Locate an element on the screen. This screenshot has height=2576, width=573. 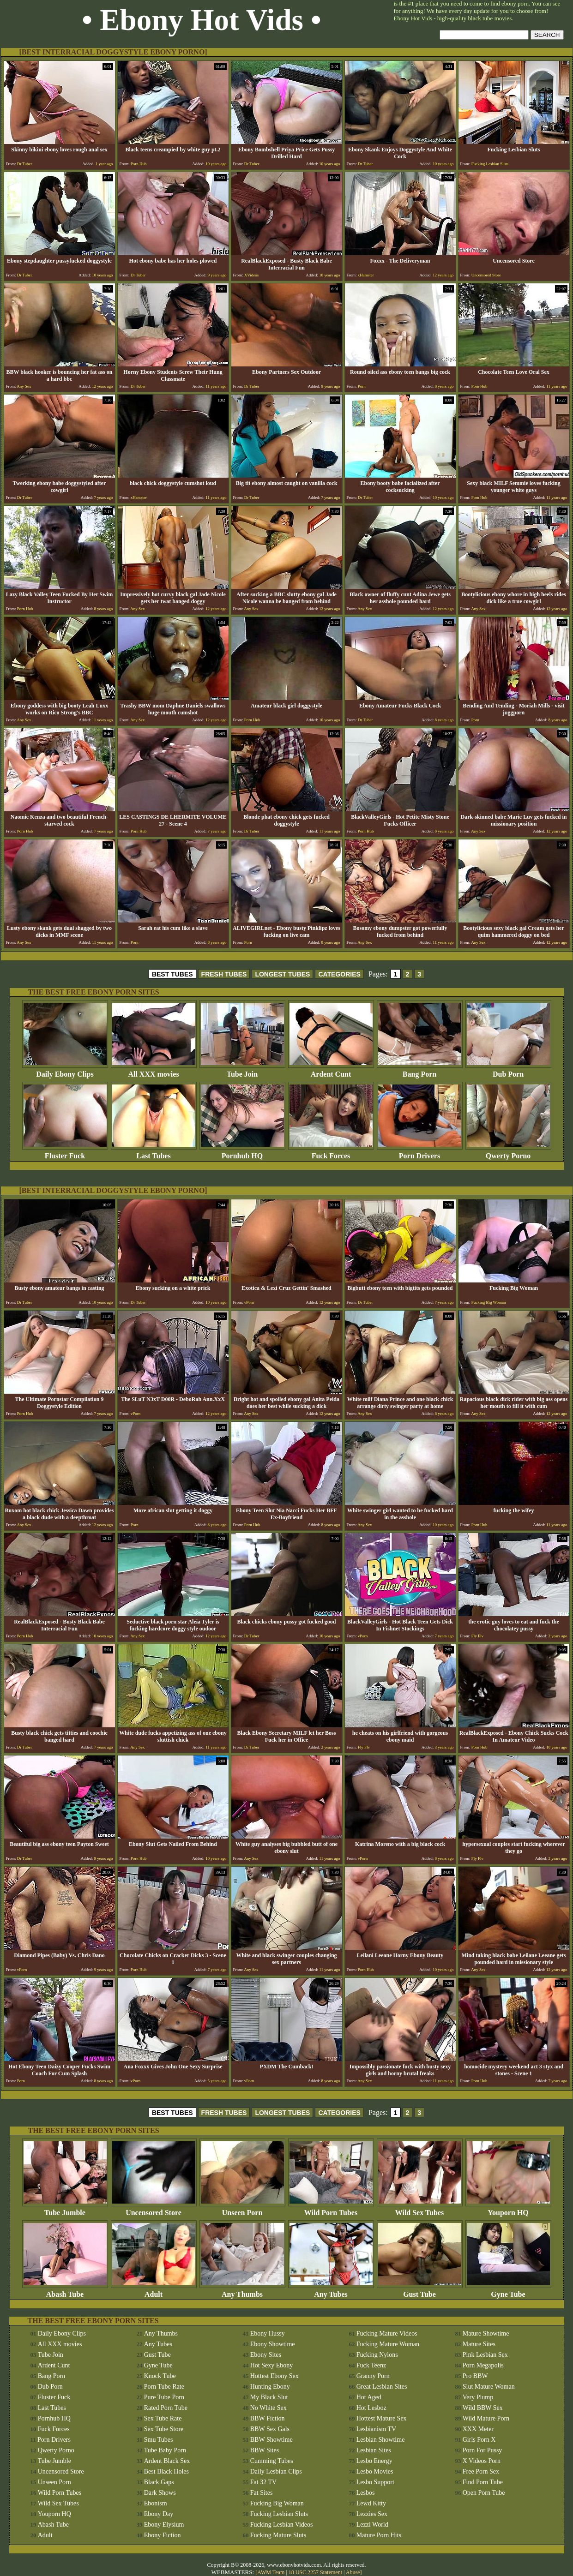
Pro BBW is located at coordinates (475, 2375).